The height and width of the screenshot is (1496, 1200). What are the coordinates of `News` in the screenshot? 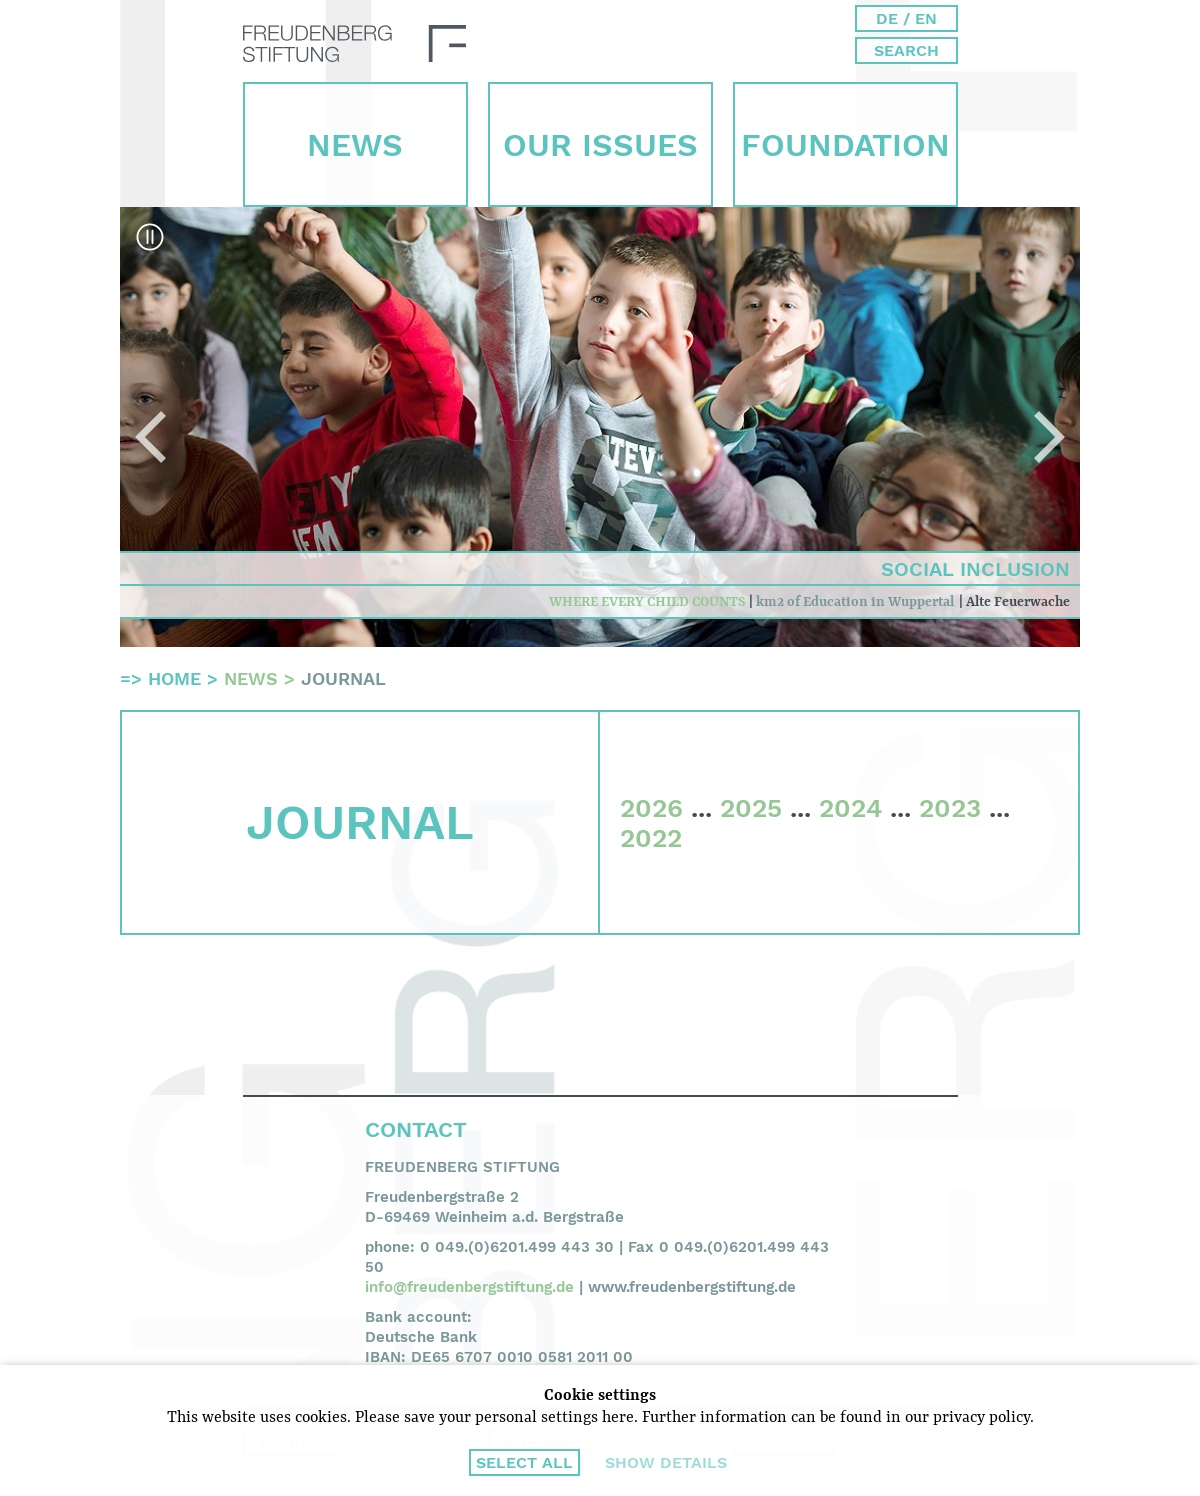 It's located at (355, 145).